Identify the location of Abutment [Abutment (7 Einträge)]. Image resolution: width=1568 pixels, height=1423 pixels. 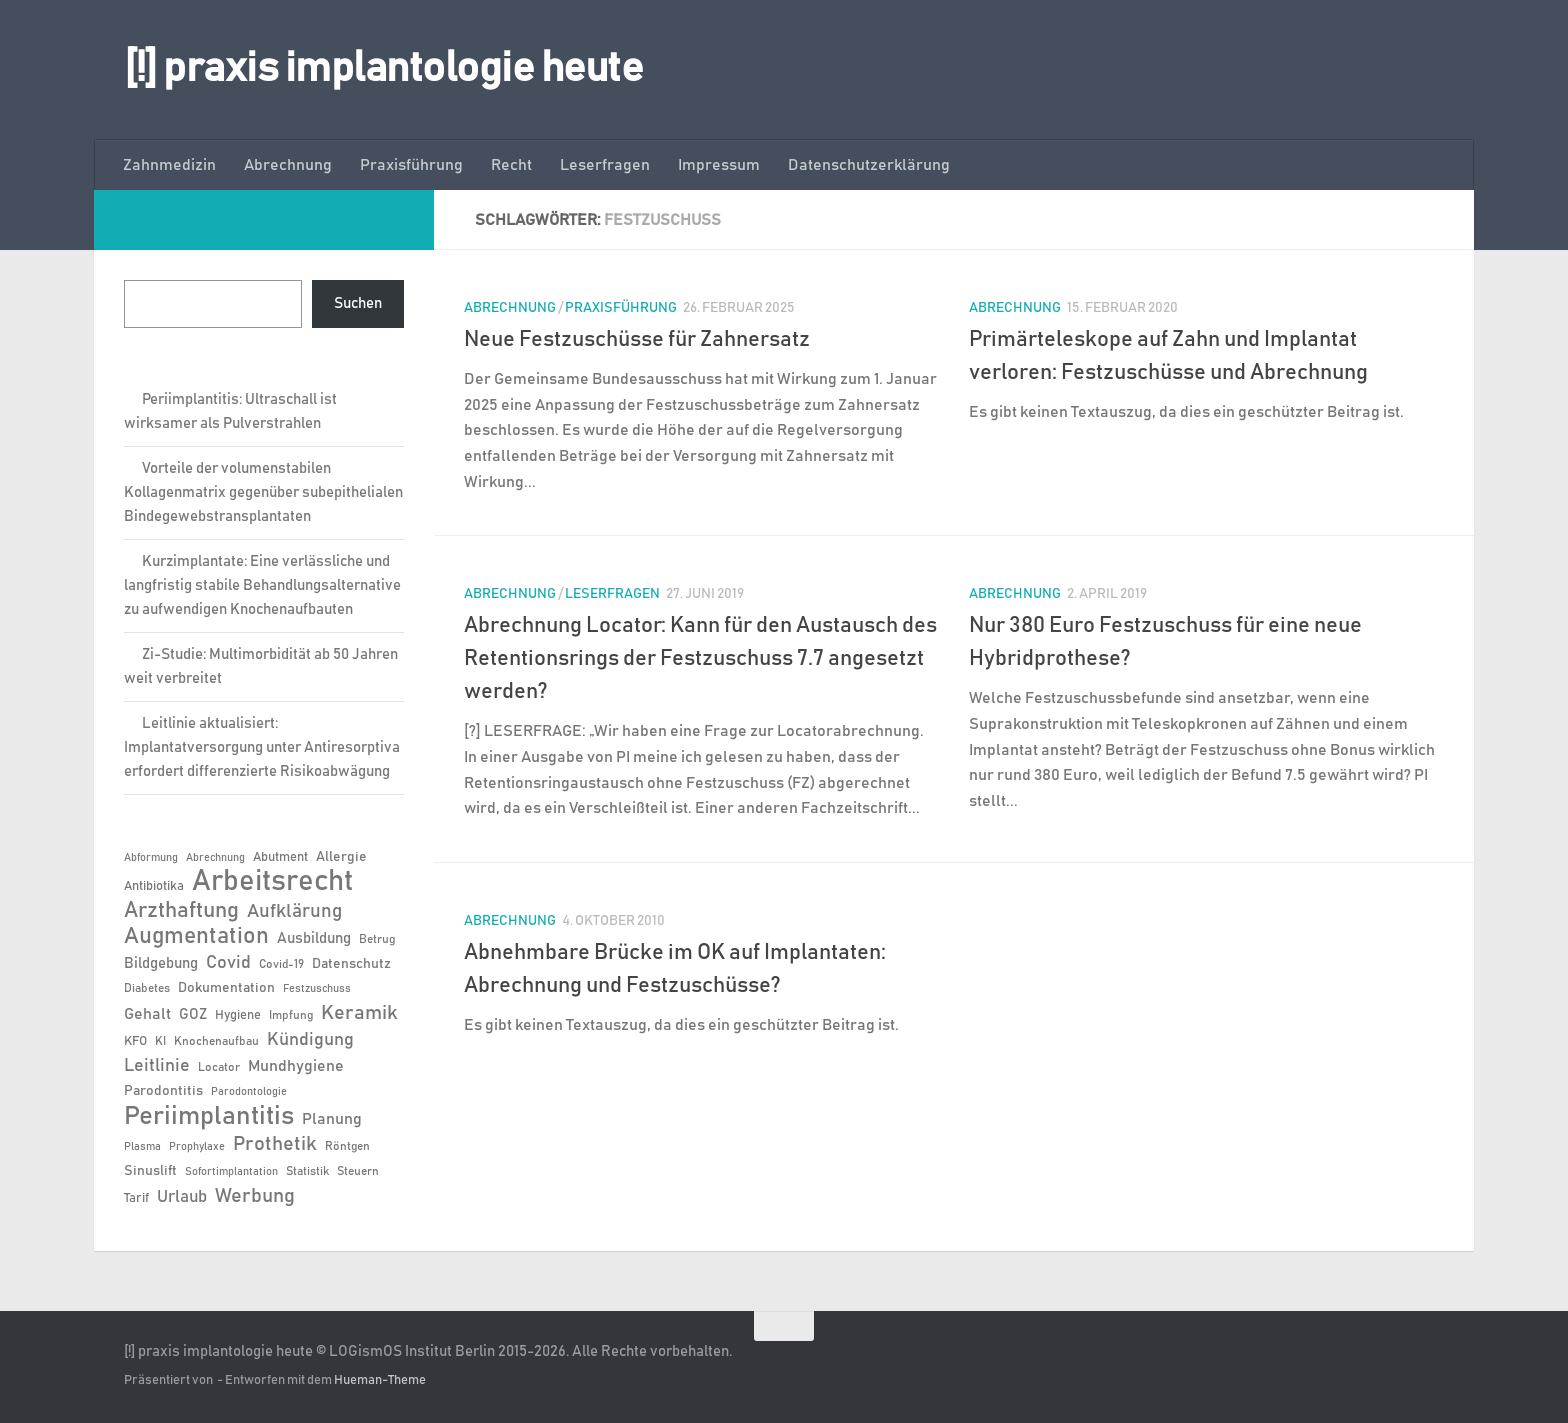
(280, 857).